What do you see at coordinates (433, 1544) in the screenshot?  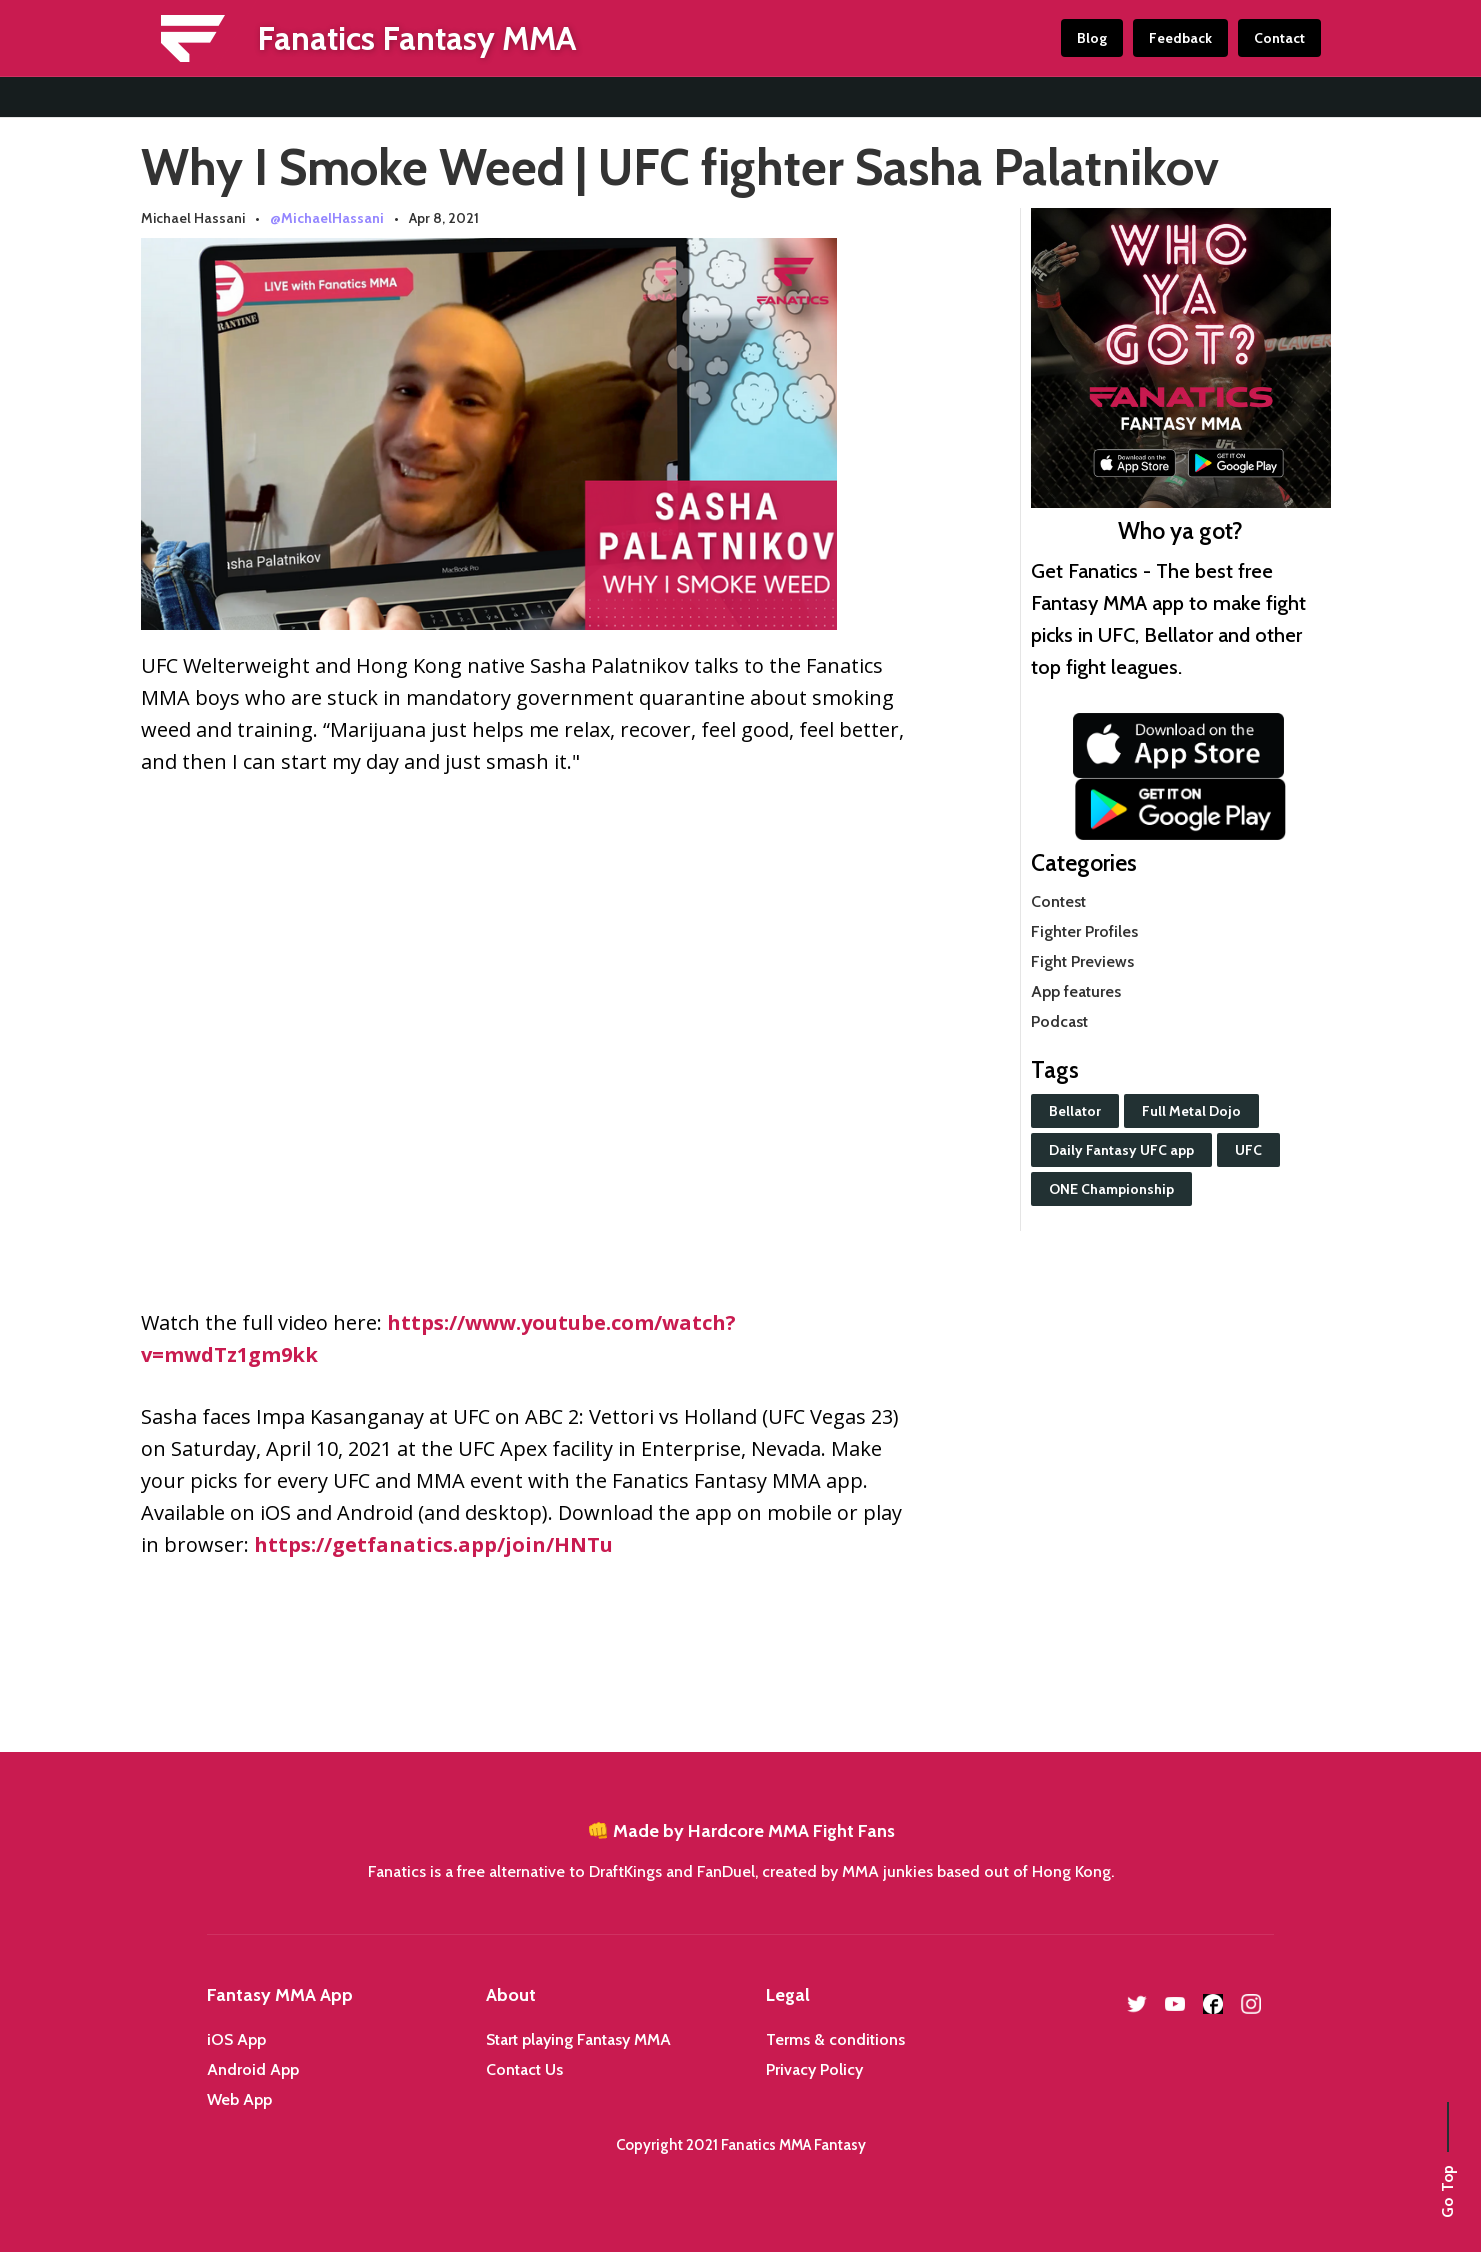 I see `https://getfanatics.app/join/HNTu` at bounding box center [433, 1544].